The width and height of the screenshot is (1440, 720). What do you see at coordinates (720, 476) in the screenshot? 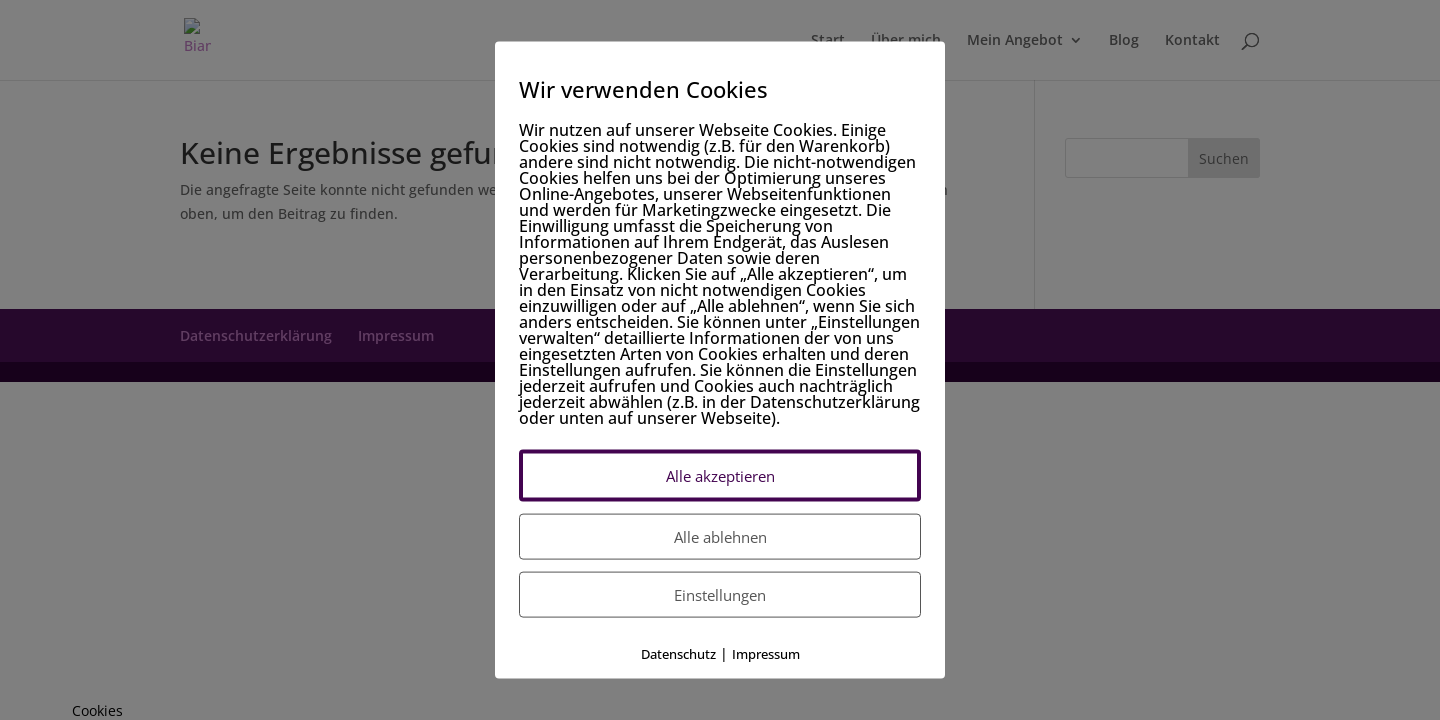
I see `Alle akzeptieren` at bounding box center [720, 476].